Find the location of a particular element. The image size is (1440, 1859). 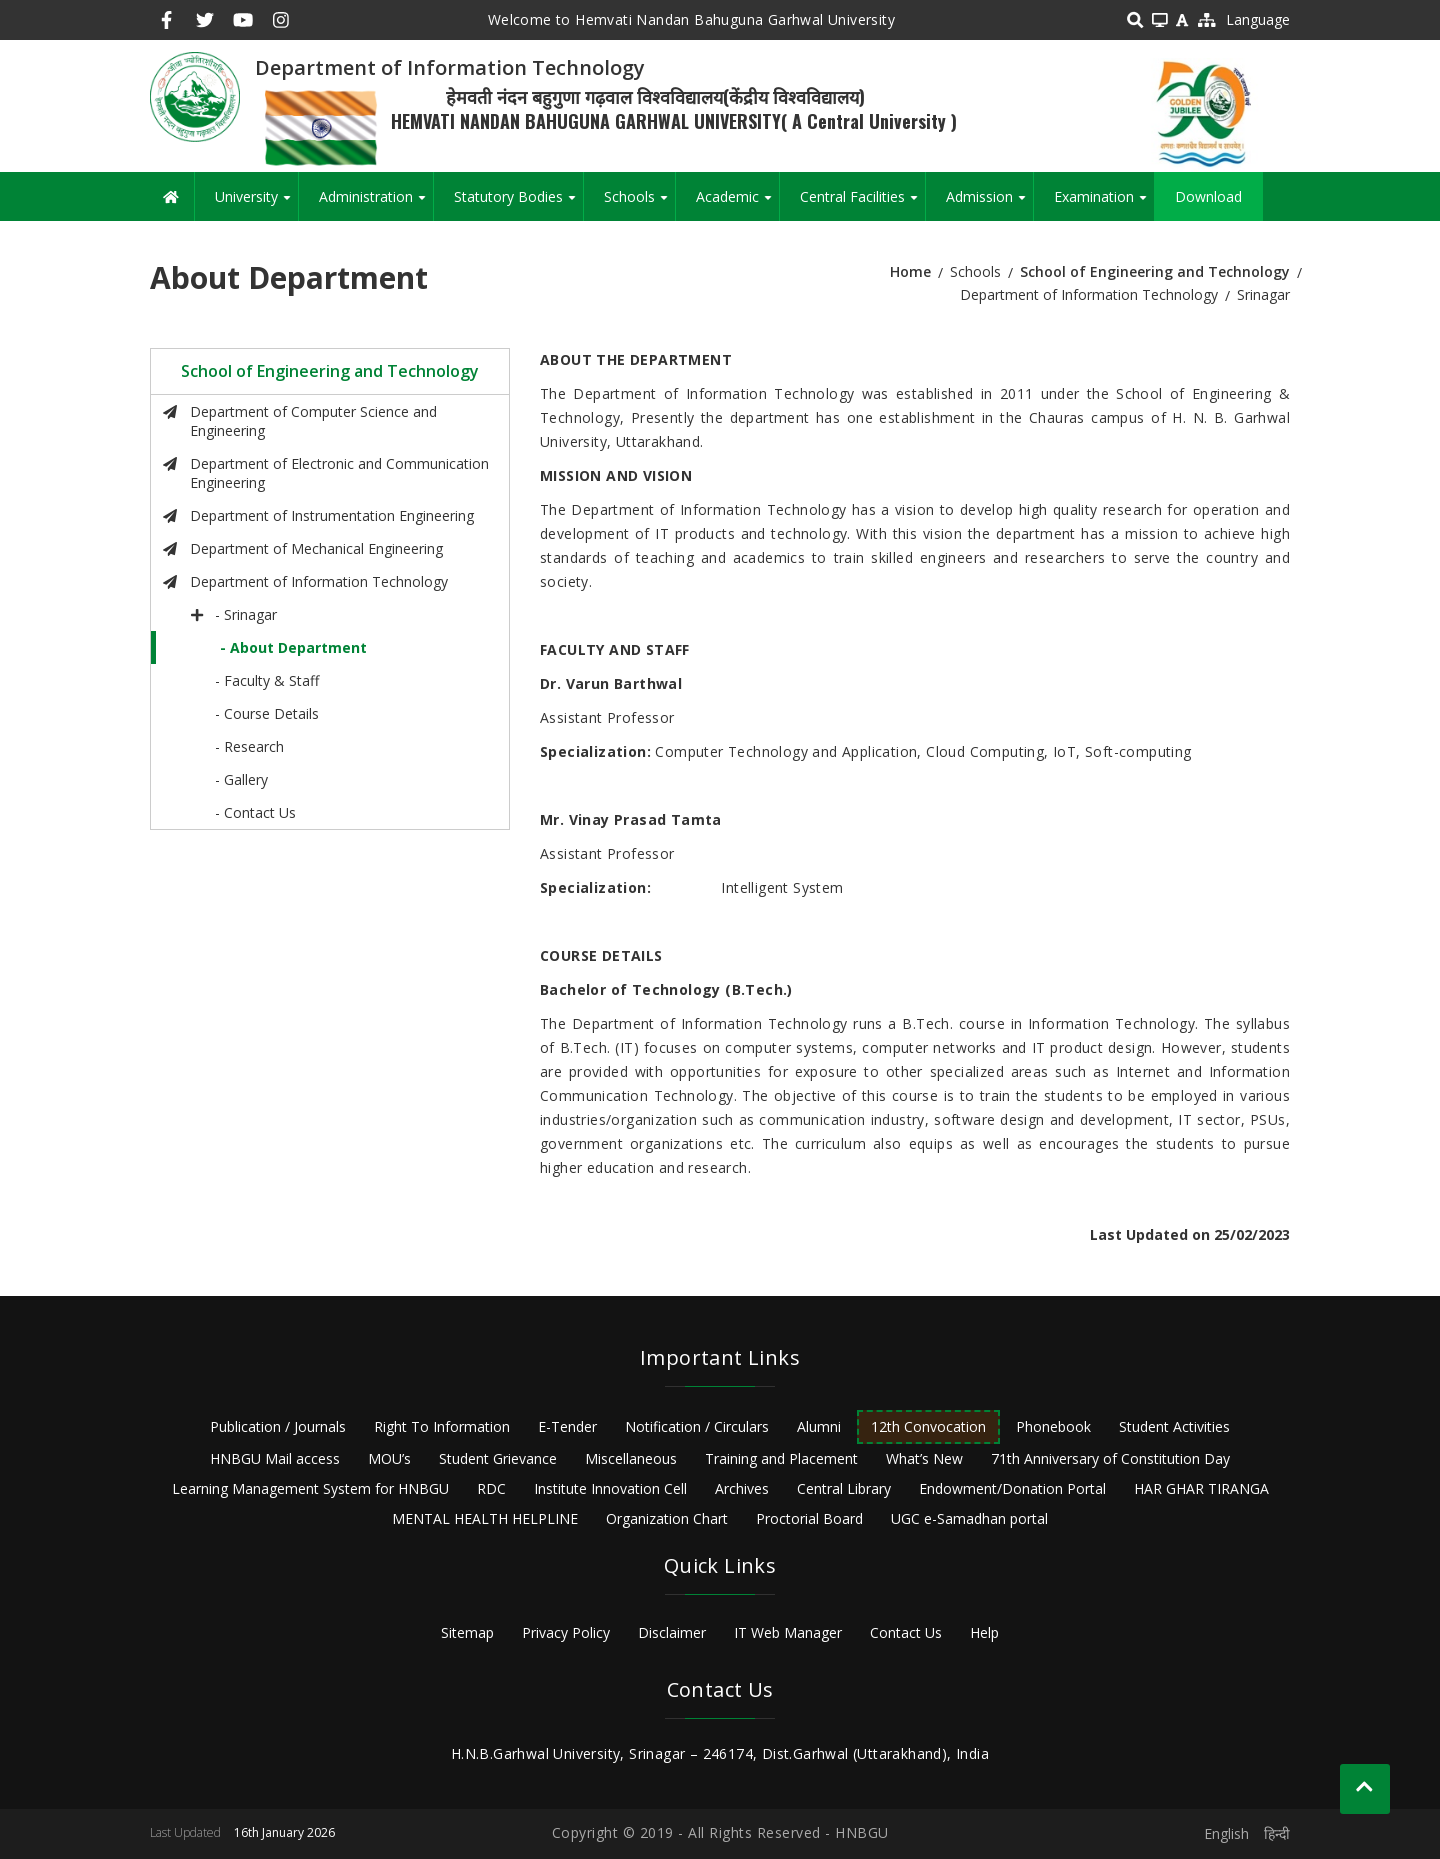

Student Activities is located at coordinates (1174, 1426).